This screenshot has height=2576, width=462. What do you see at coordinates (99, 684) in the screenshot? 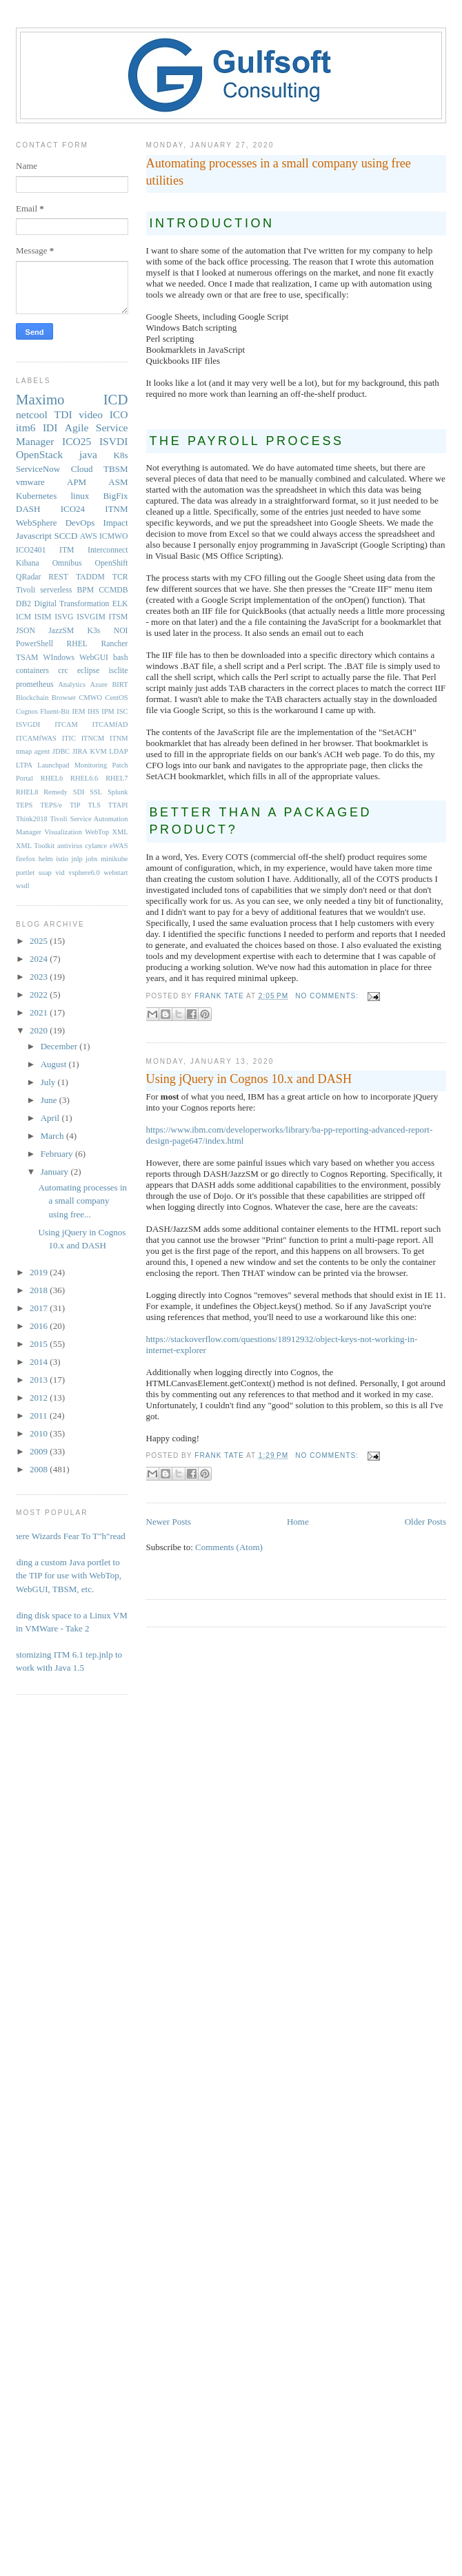
I see `Azure` at bounding box center [99, 684].